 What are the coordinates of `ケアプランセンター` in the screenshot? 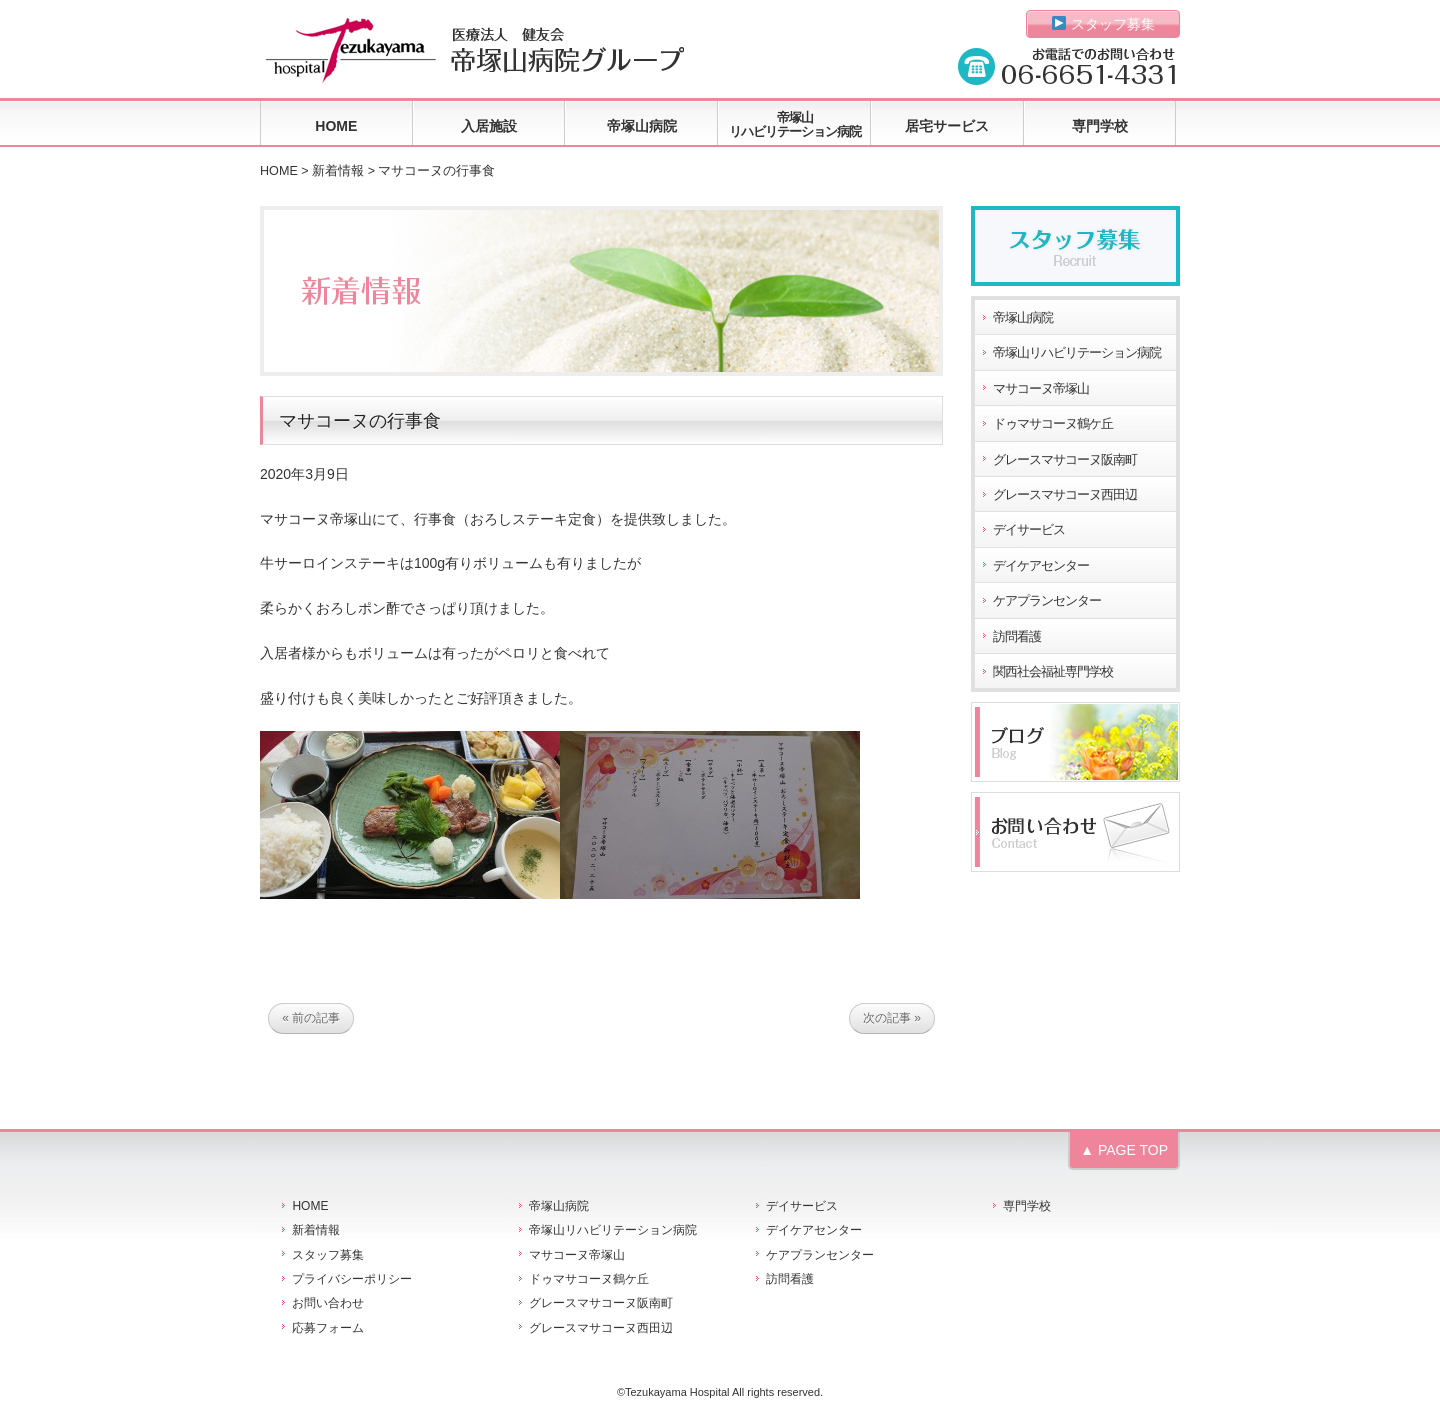 It's located at (1047, 601).